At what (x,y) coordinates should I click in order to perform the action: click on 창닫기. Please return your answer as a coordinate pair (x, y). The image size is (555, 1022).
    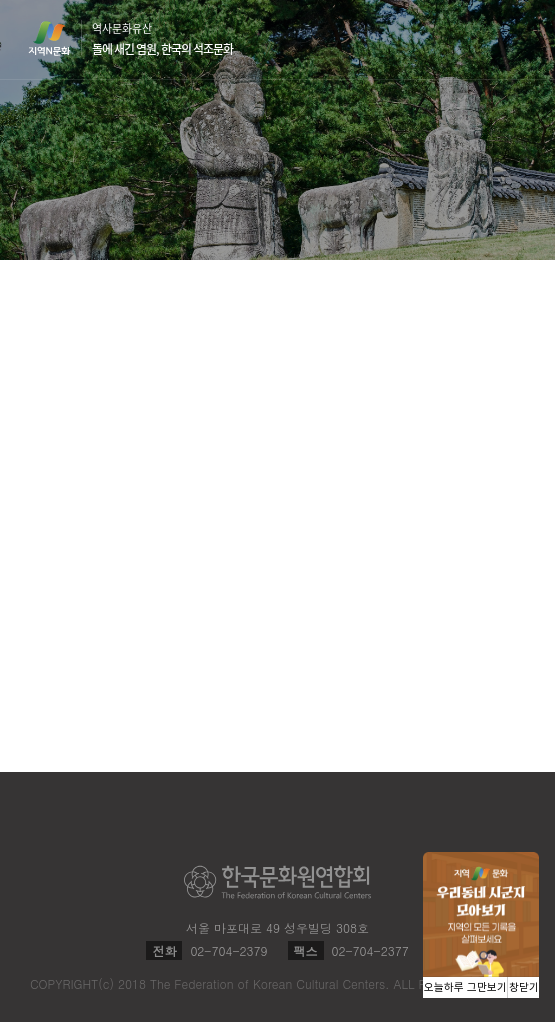
    Looking at the image, I should click on (524, 987).